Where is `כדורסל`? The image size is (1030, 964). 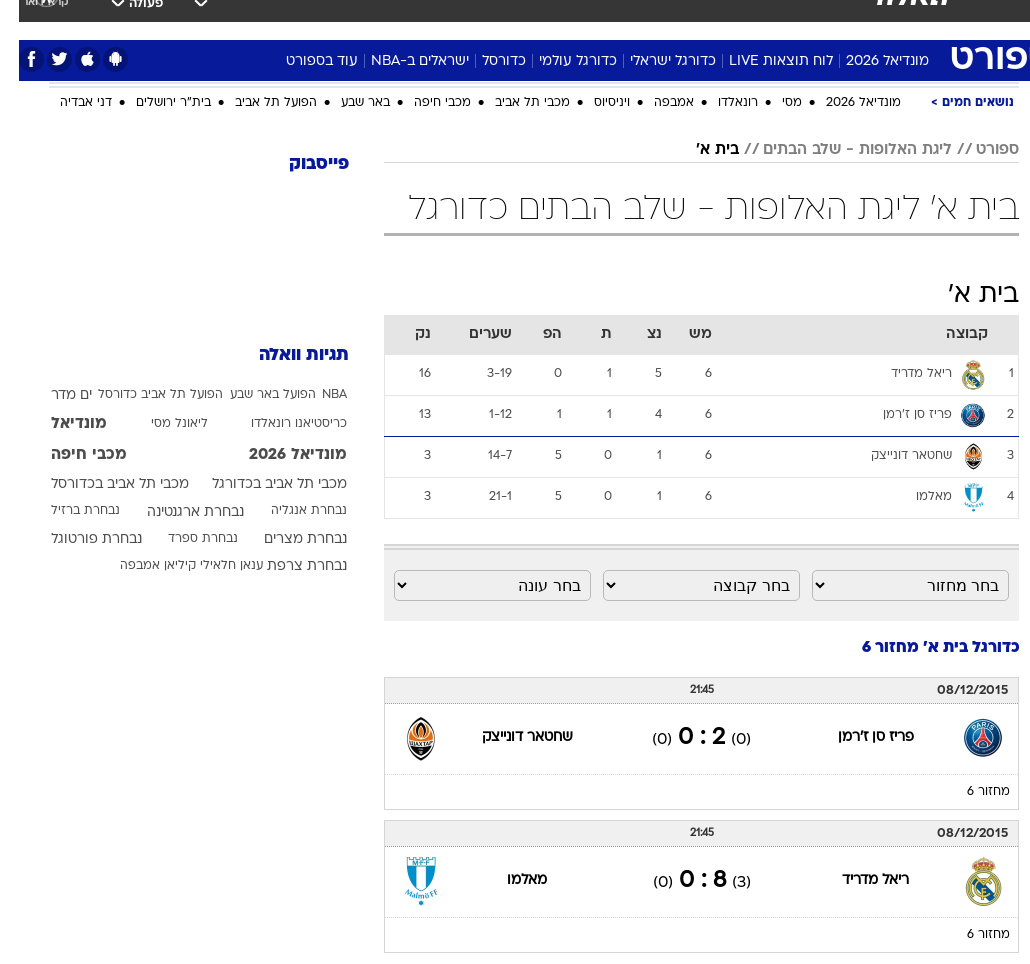 כדורסל is located at coordinates (485, 61).